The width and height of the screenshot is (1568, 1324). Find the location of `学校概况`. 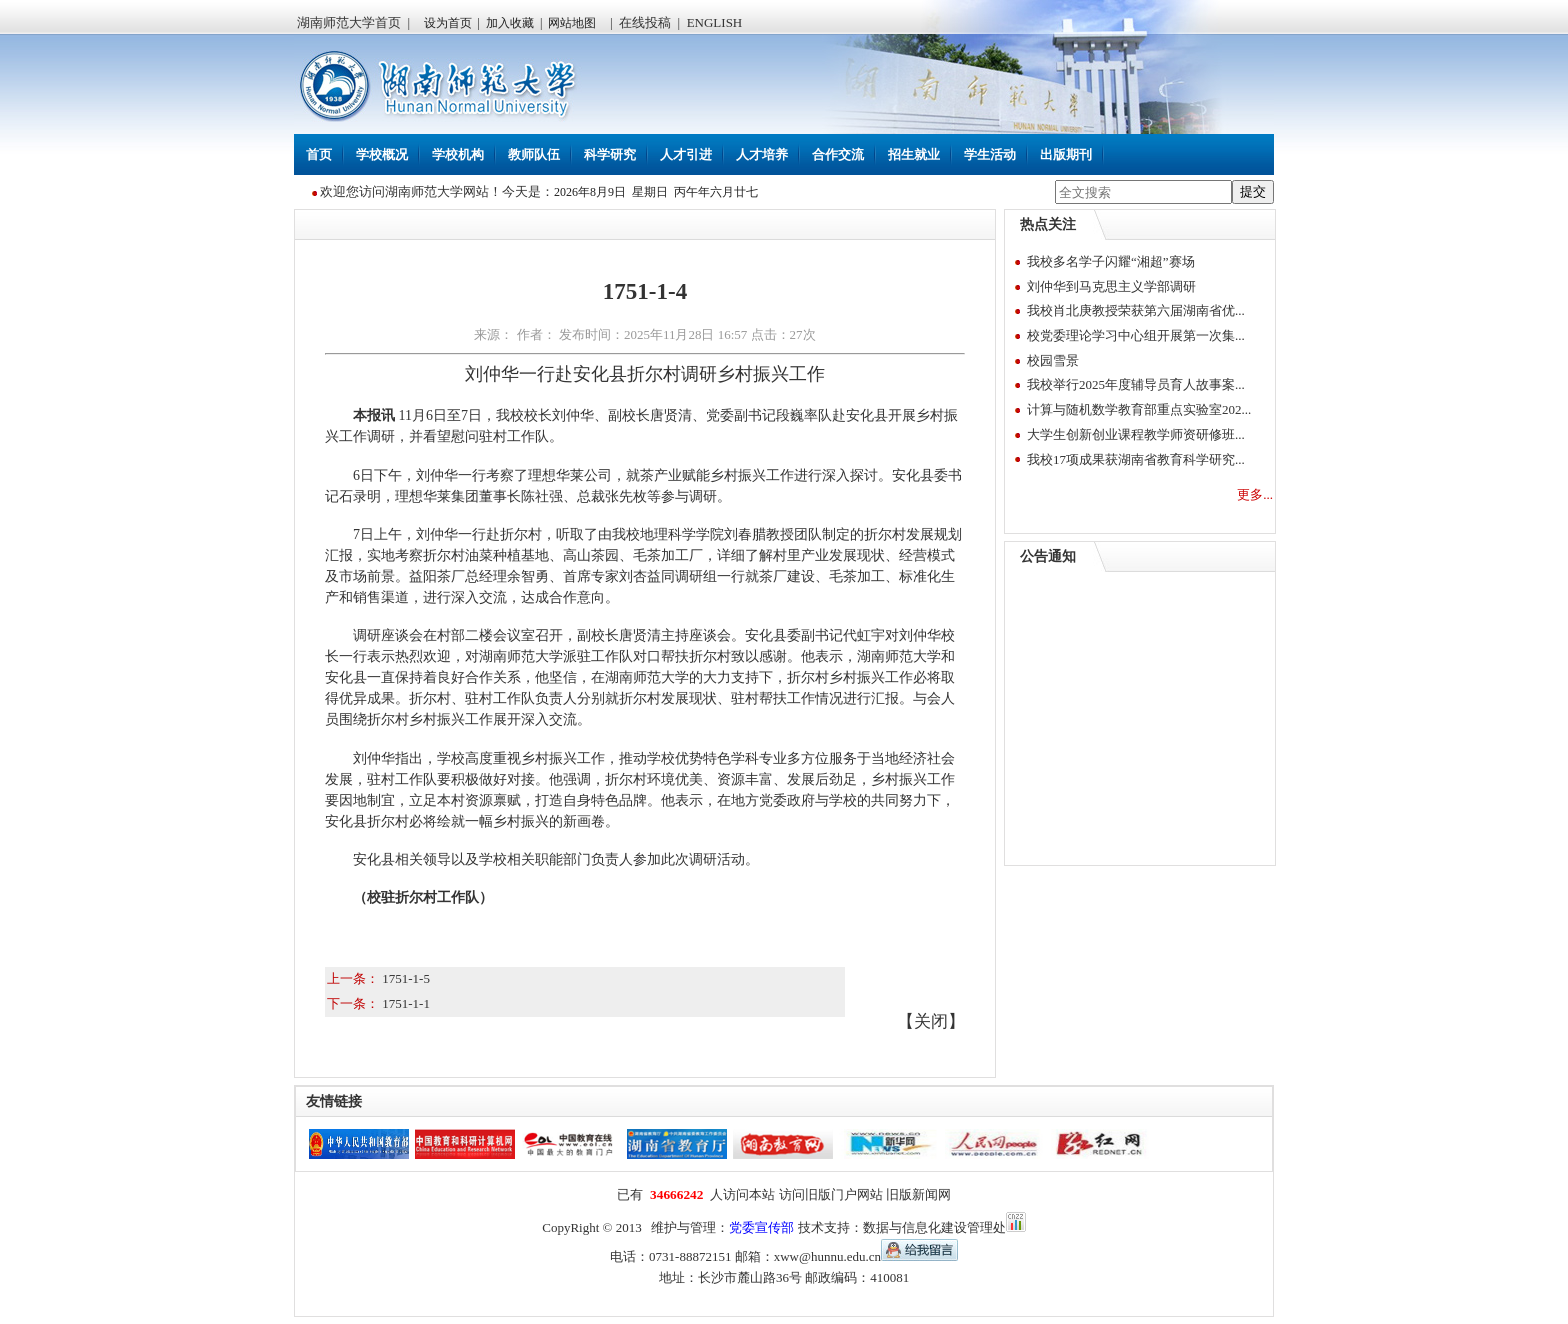

学校概况 is located at coordinates (382, 154).